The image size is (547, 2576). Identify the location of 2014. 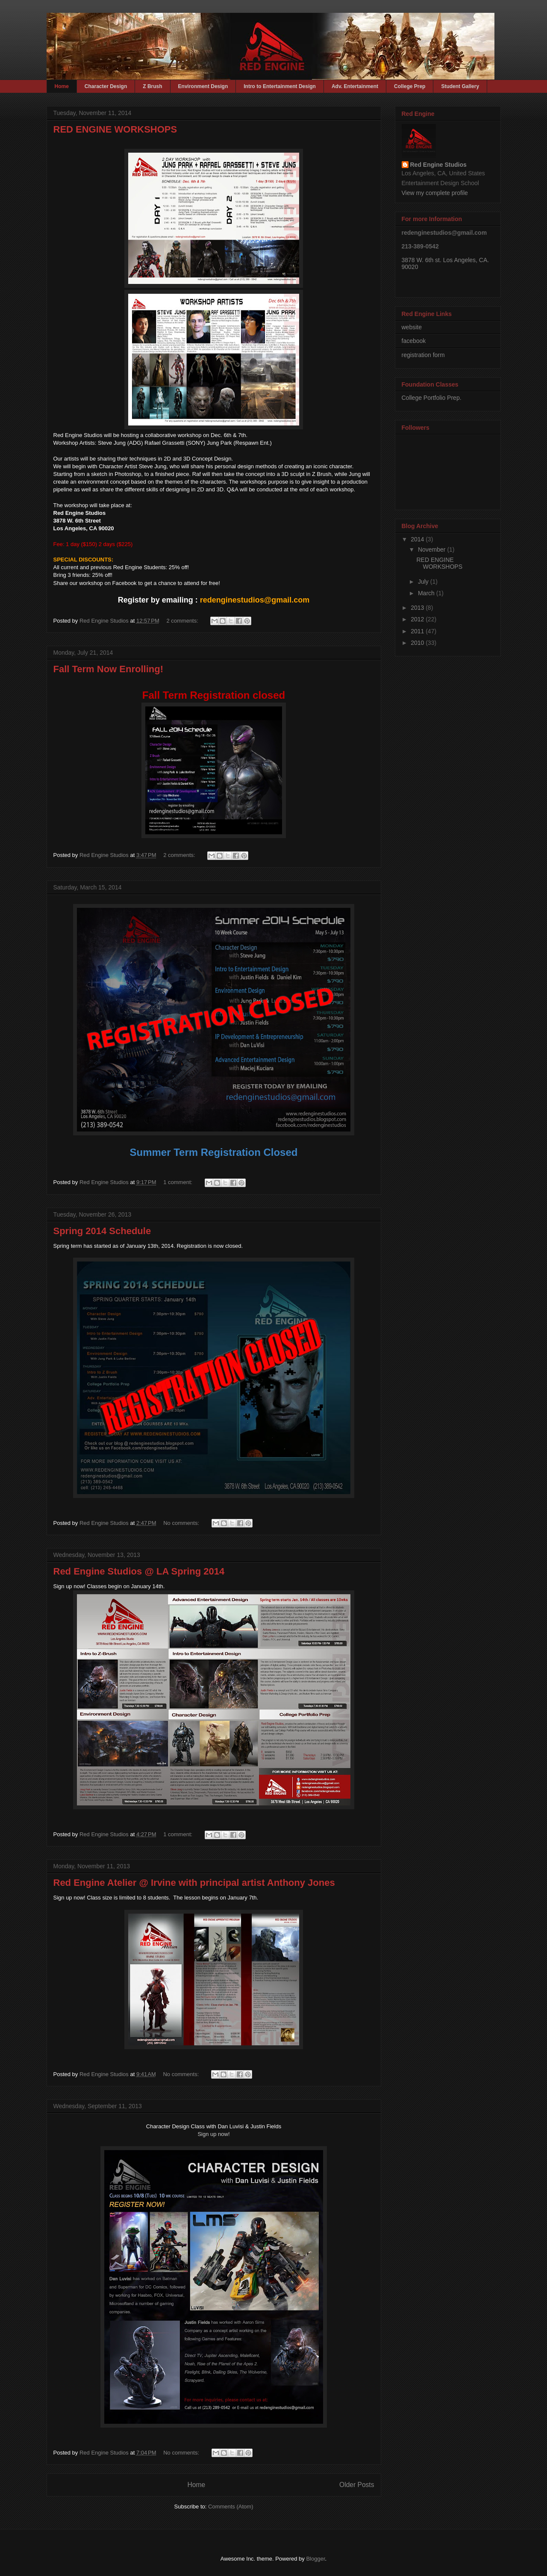
(418, 539).